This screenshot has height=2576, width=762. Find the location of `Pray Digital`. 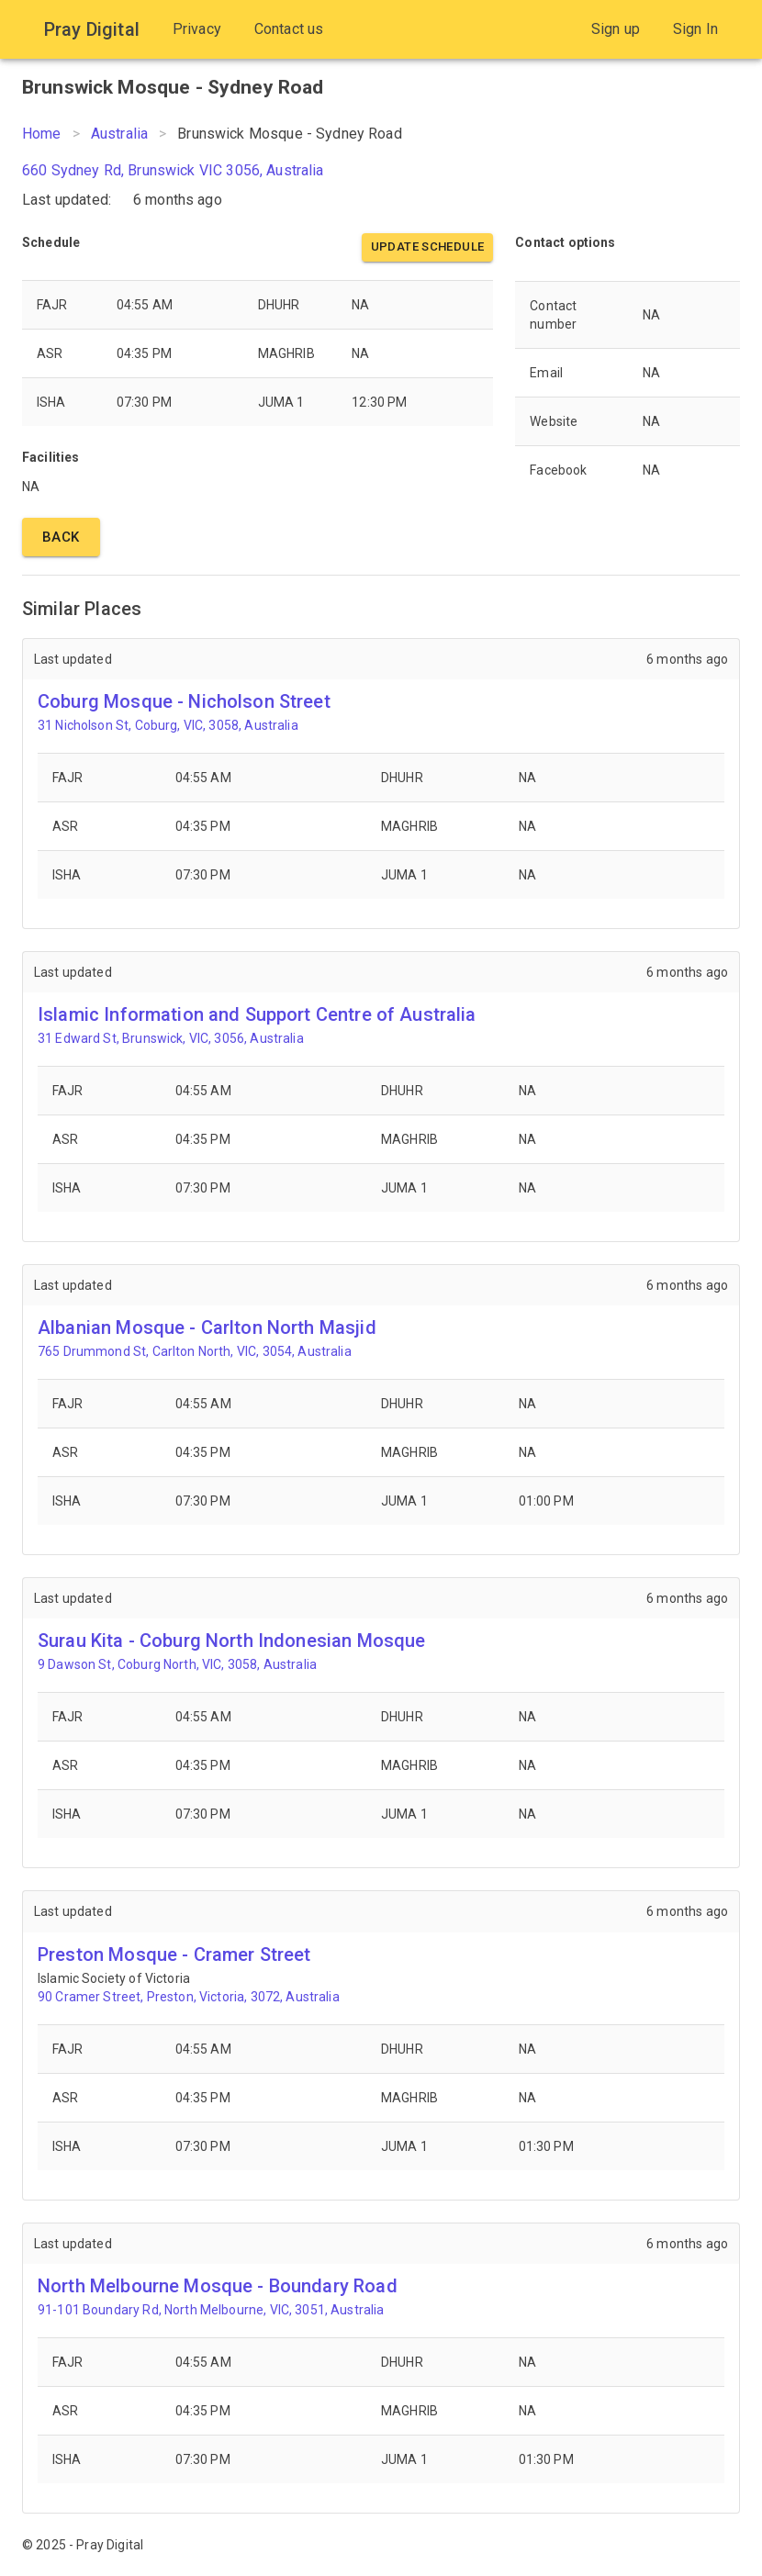

Pray Digital is located at coordinates (92, 29).